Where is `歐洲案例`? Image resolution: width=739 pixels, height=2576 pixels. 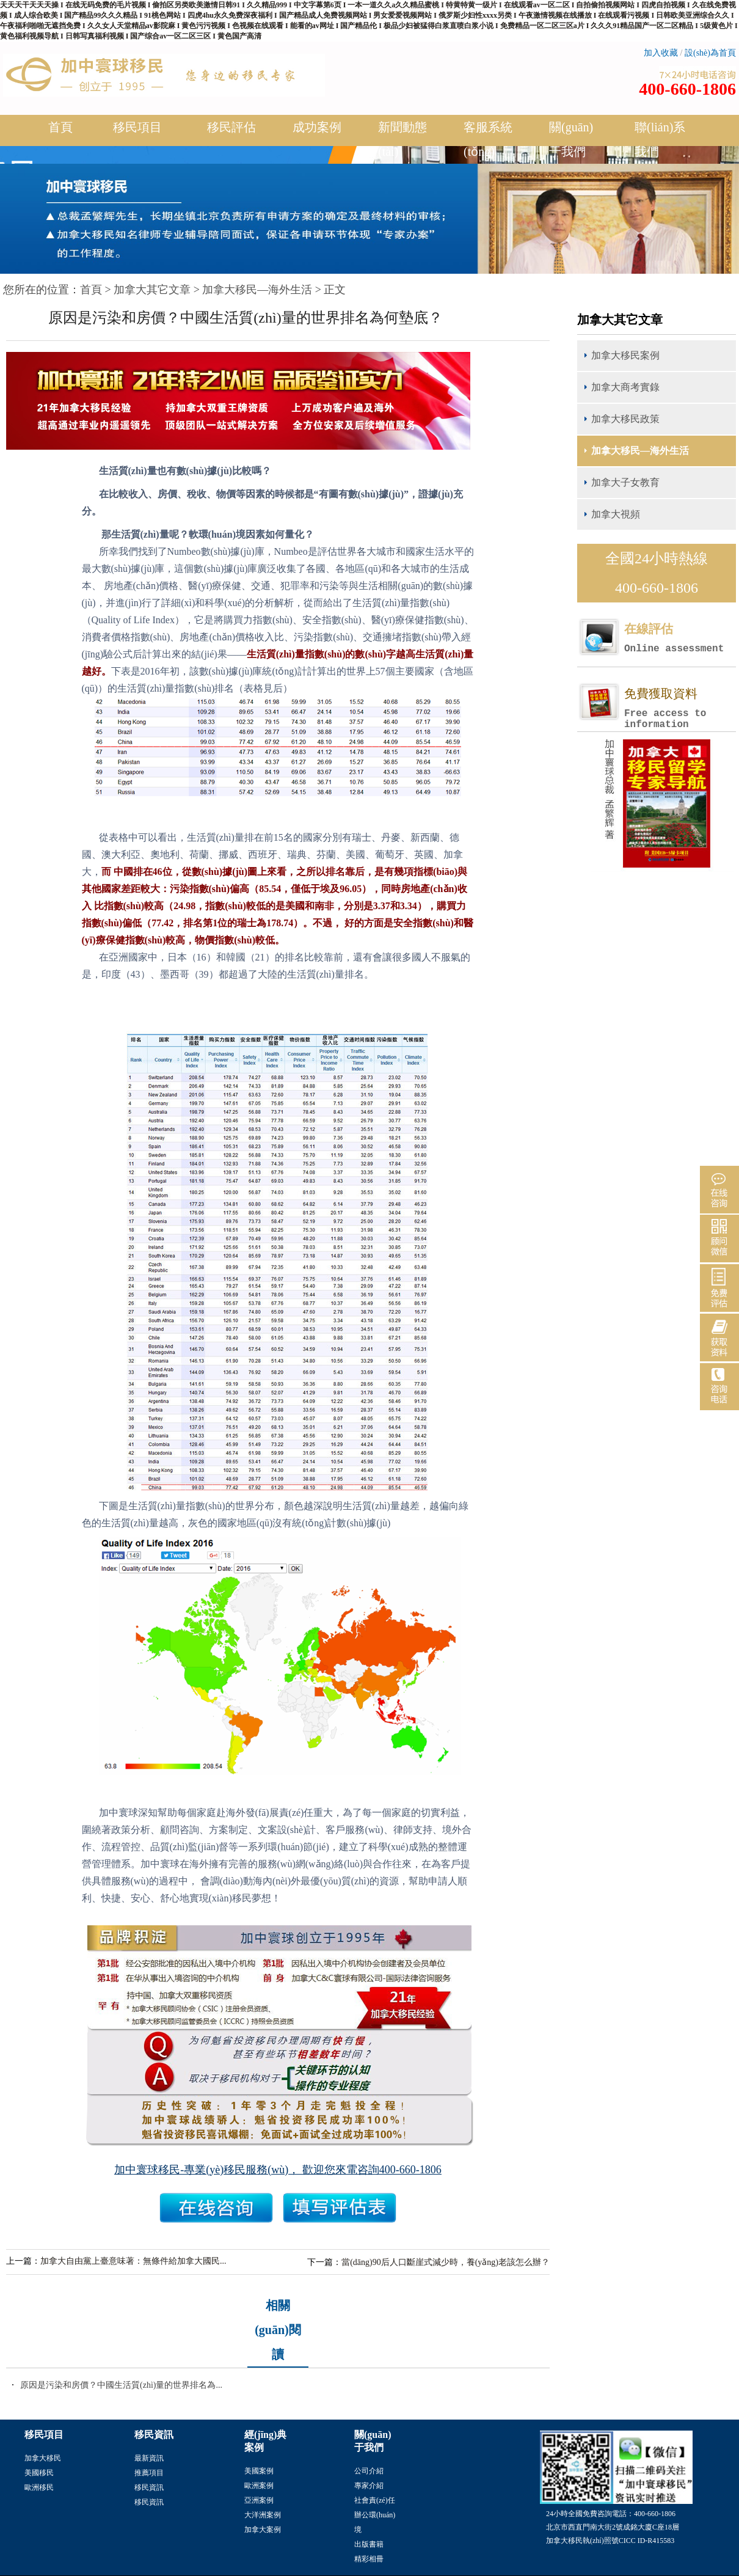
歐洲案例 is located at coordinates (259, 2485).